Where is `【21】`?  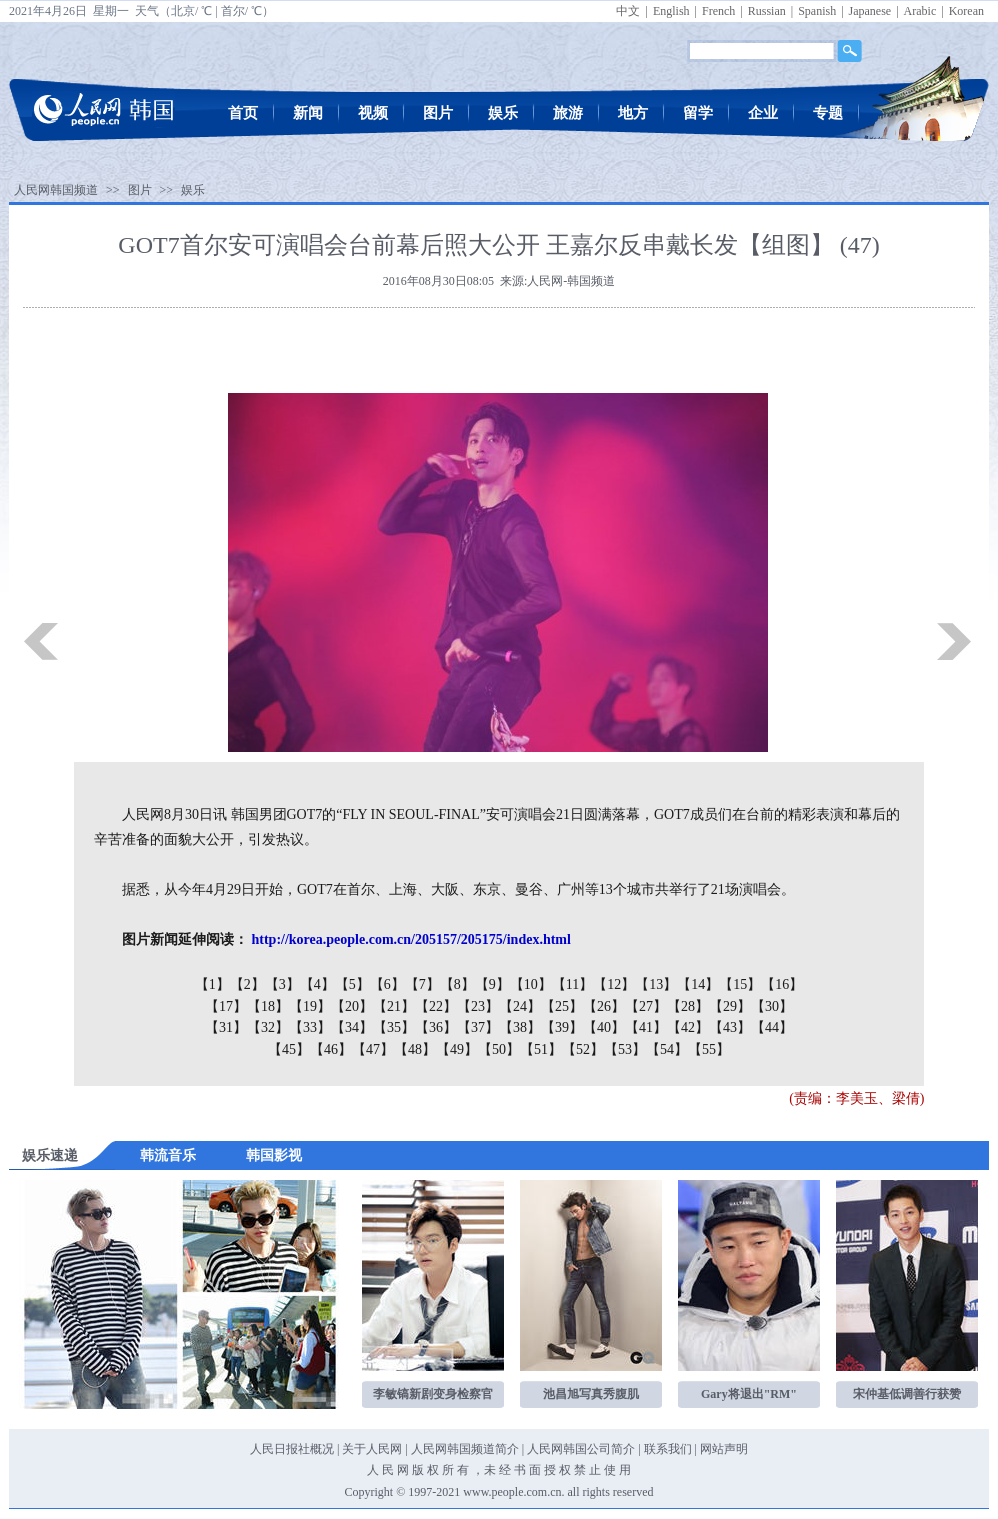 【21】 is located at coordinates (394, 1006).